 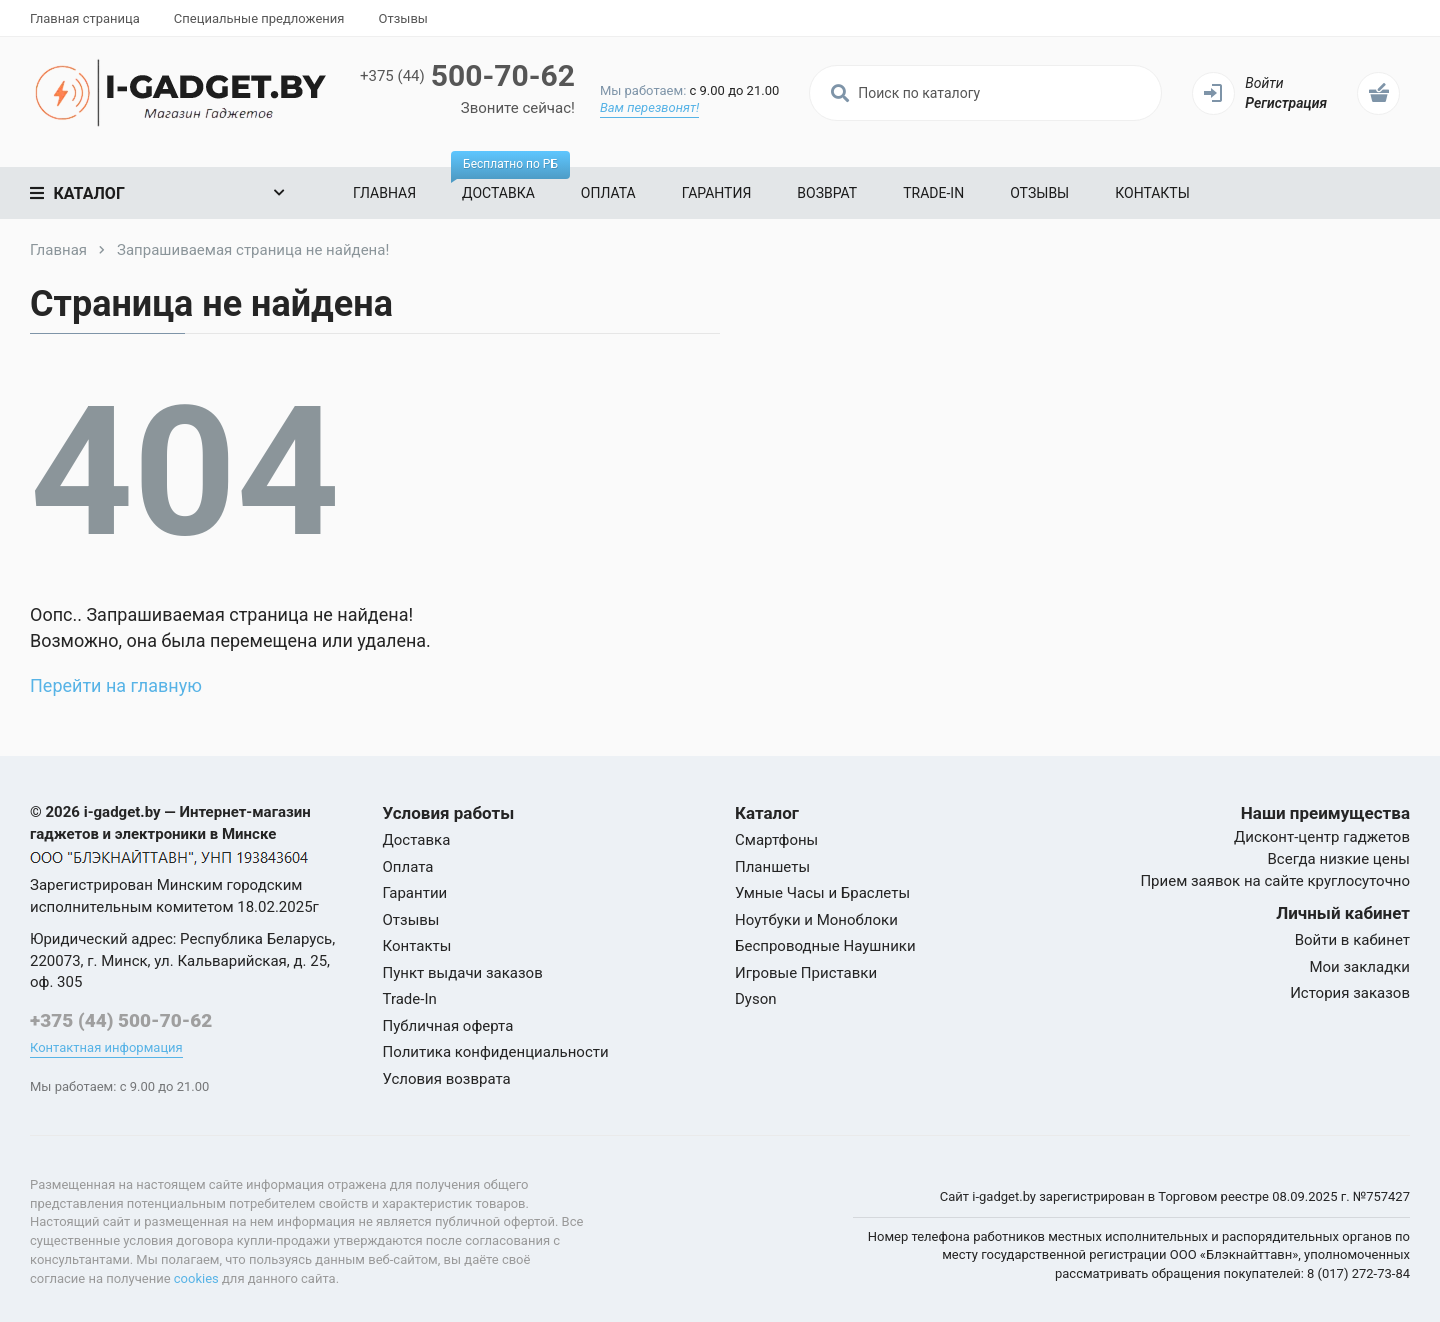 What do you see at coordinates (827, 193) in the screenshot?
I see `Возврат` at bounding box center [827, 193].